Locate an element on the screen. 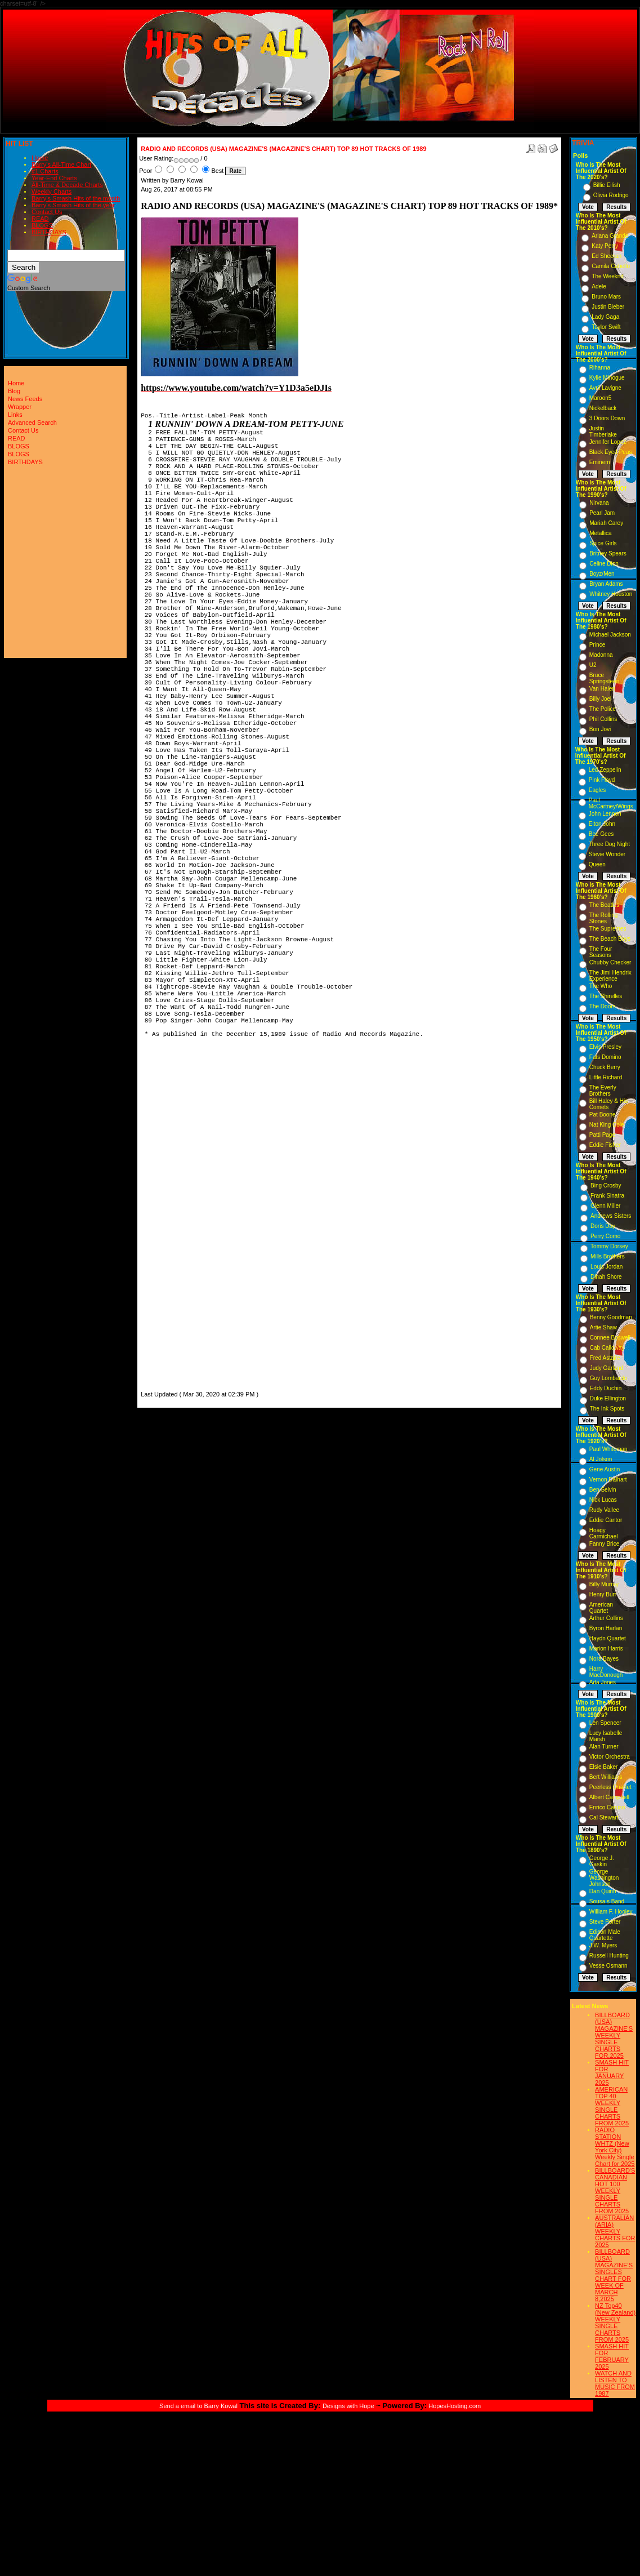 The width and height of the screenshot is (640, 2576). Nat King Cole is located at coordinates (606, 1125).